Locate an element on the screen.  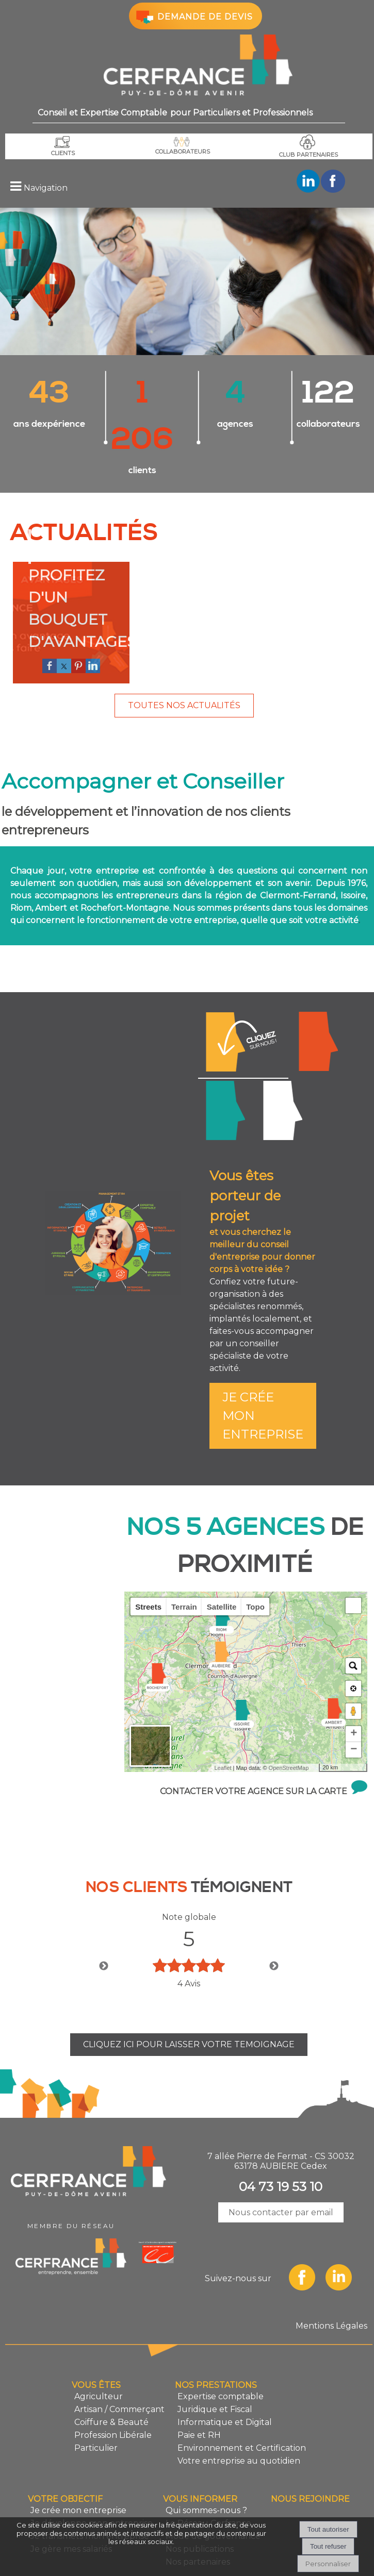
Le Réseau Cerfrance is located at coordinates (208, 2477).